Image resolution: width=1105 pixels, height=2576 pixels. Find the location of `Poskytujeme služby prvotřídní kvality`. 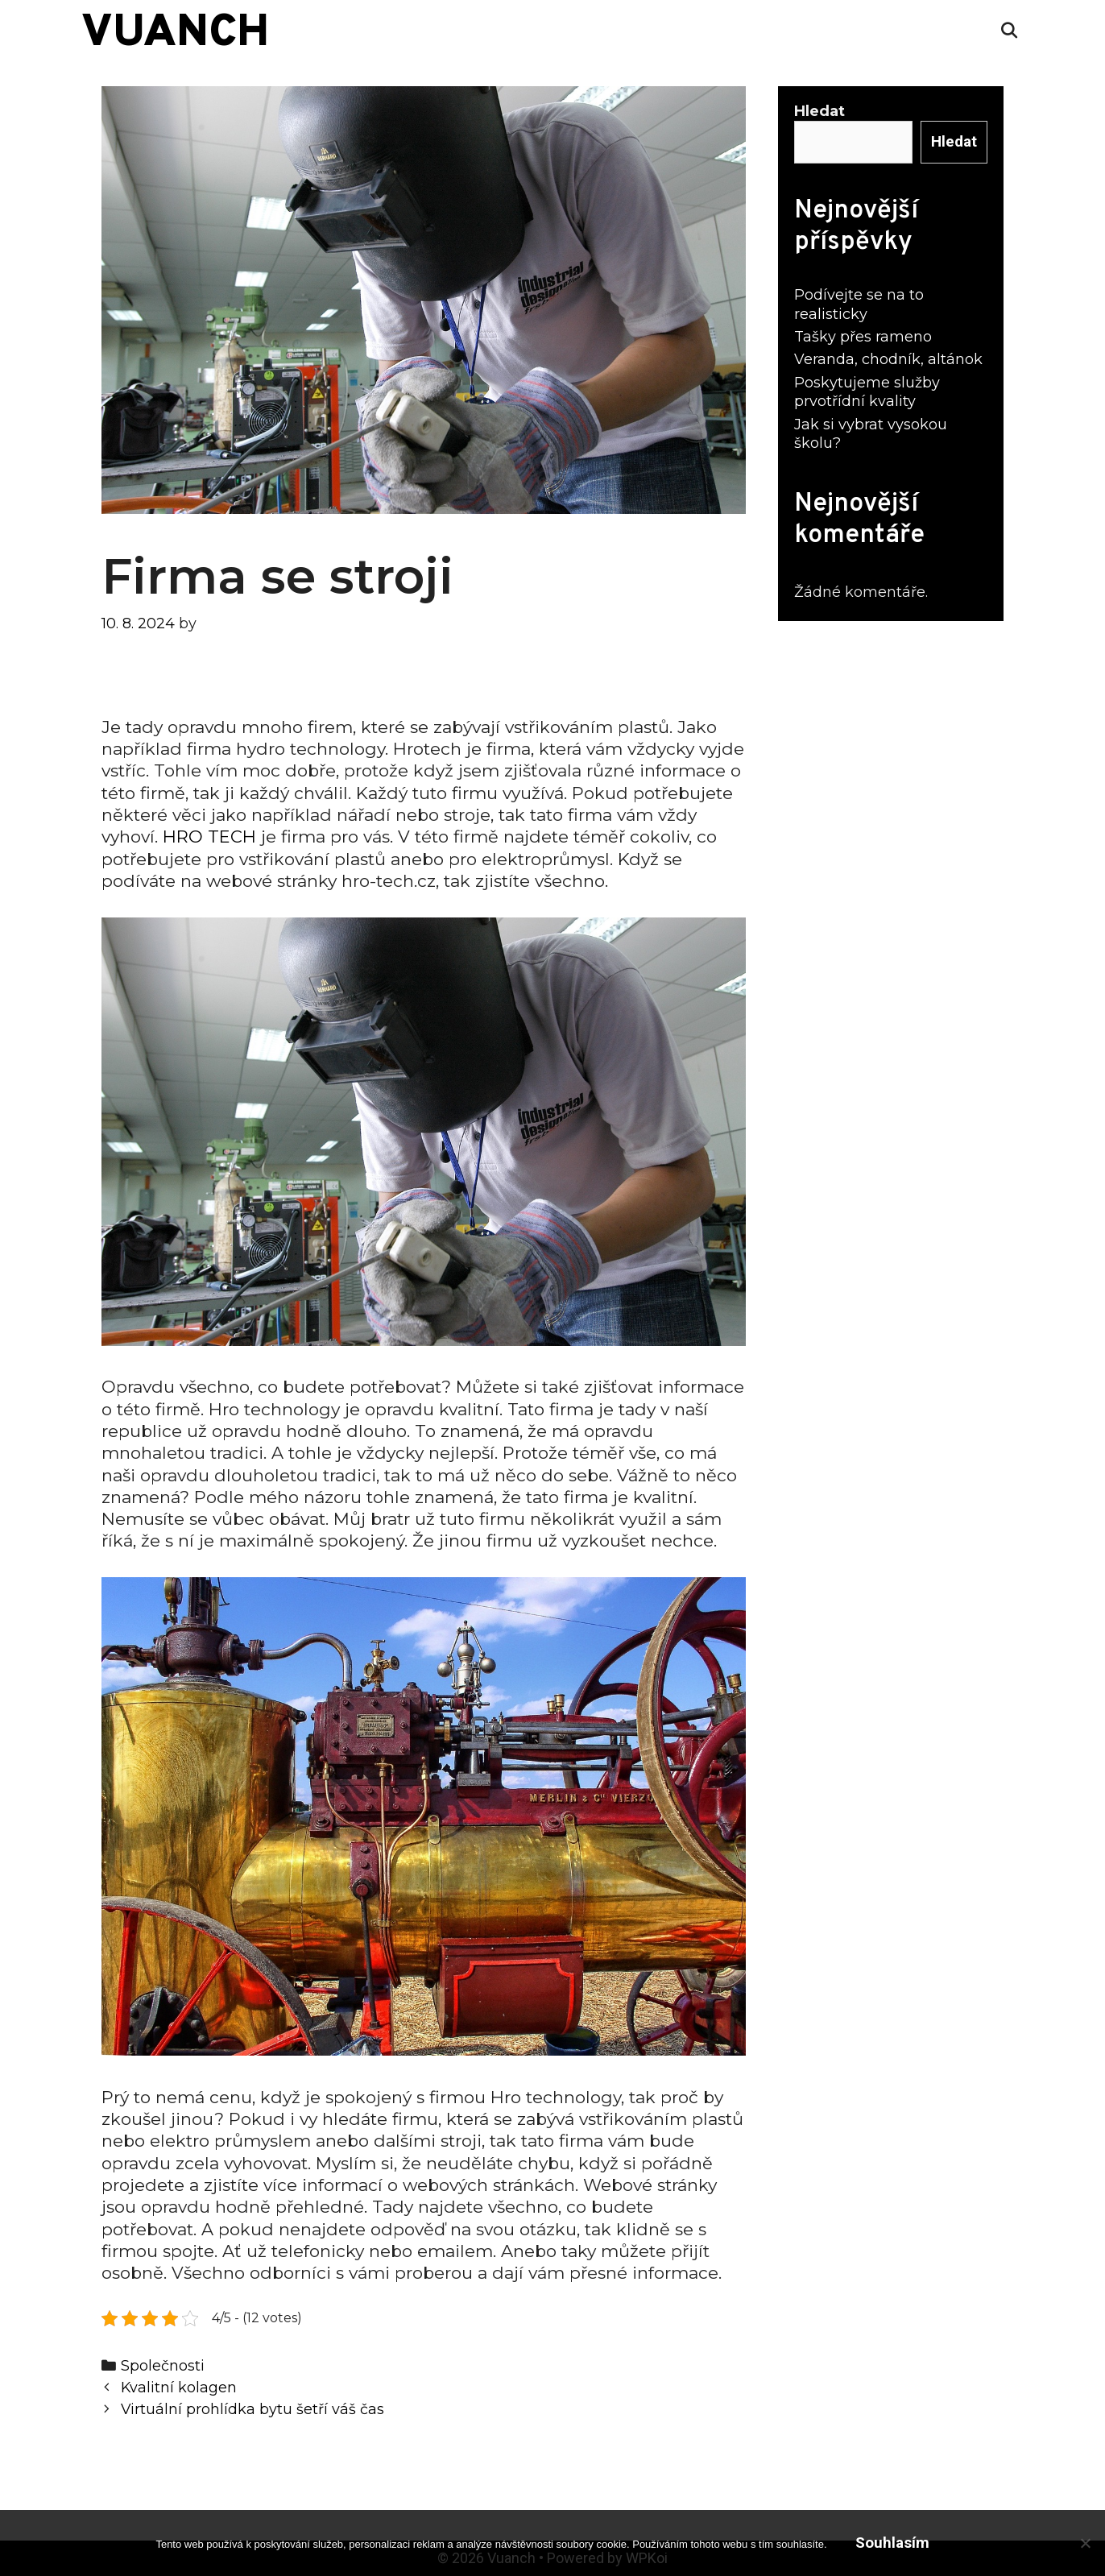

Poskytujeme služby prvotřídní kvality is located at coordinates (867, 392).